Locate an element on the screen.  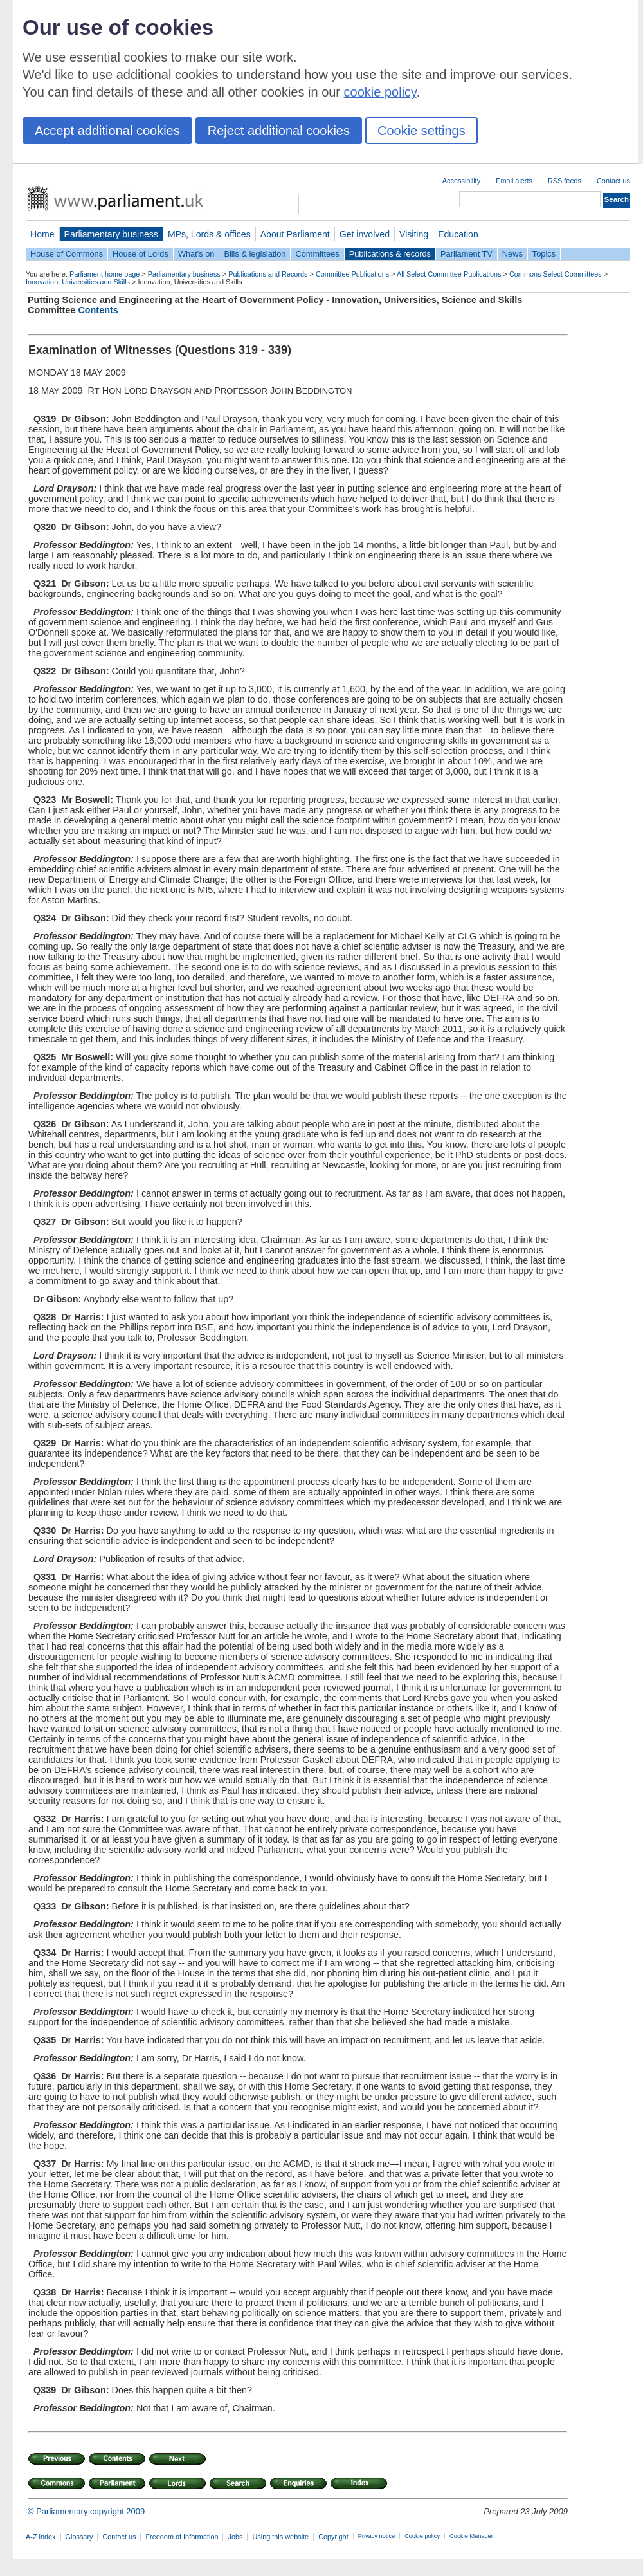
Education is located at coordinates (458, 234).